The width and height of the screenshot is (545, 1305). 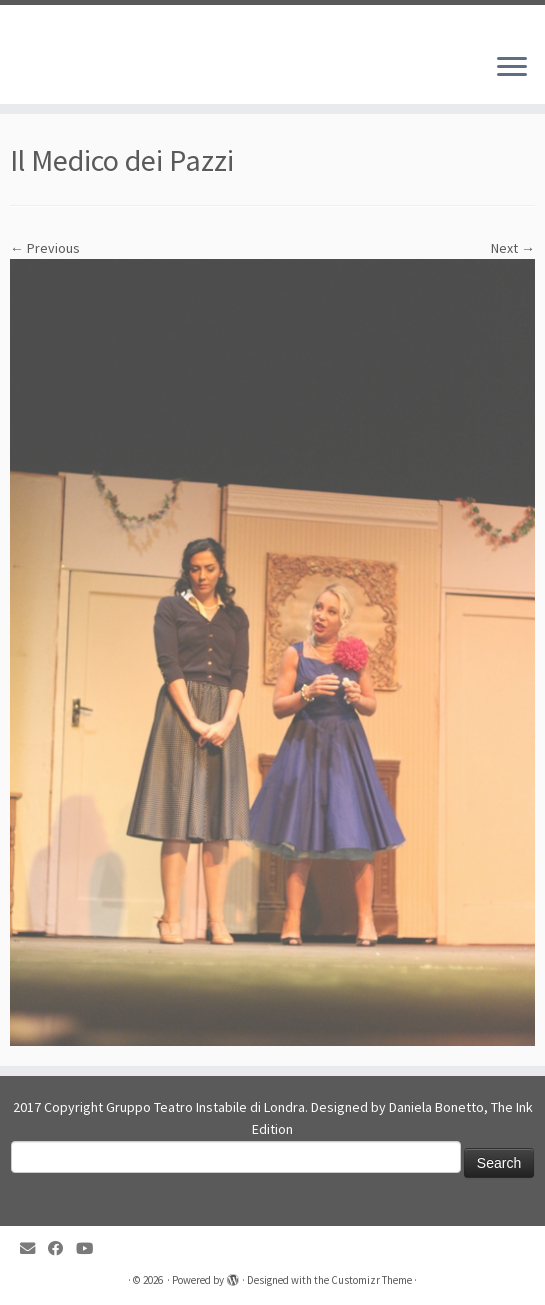 I want to click on Customizr Theme, so click(x=371, y=1280).